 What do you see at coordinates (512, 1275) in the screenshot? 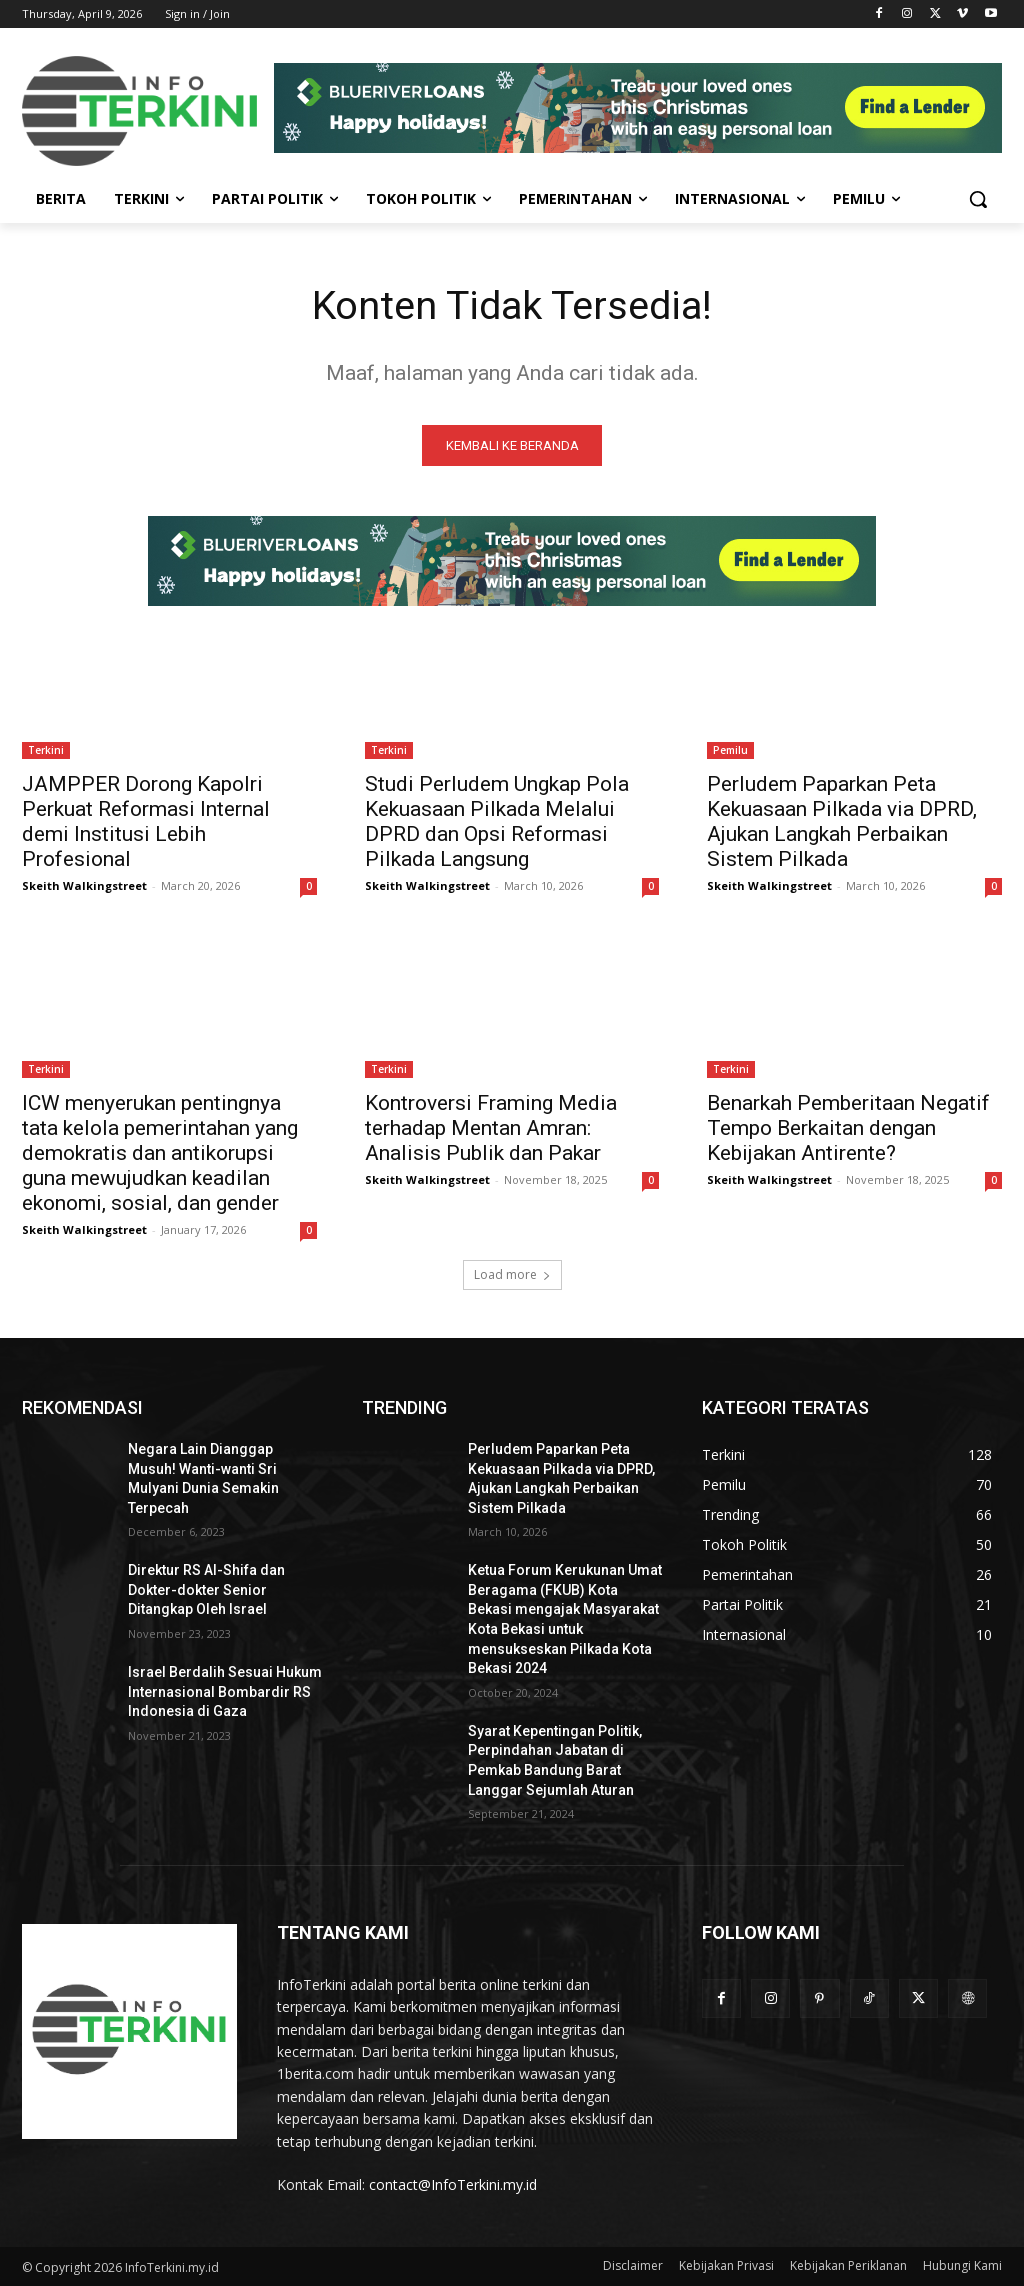
I see `Load more` at bounding box center [512, 1275].